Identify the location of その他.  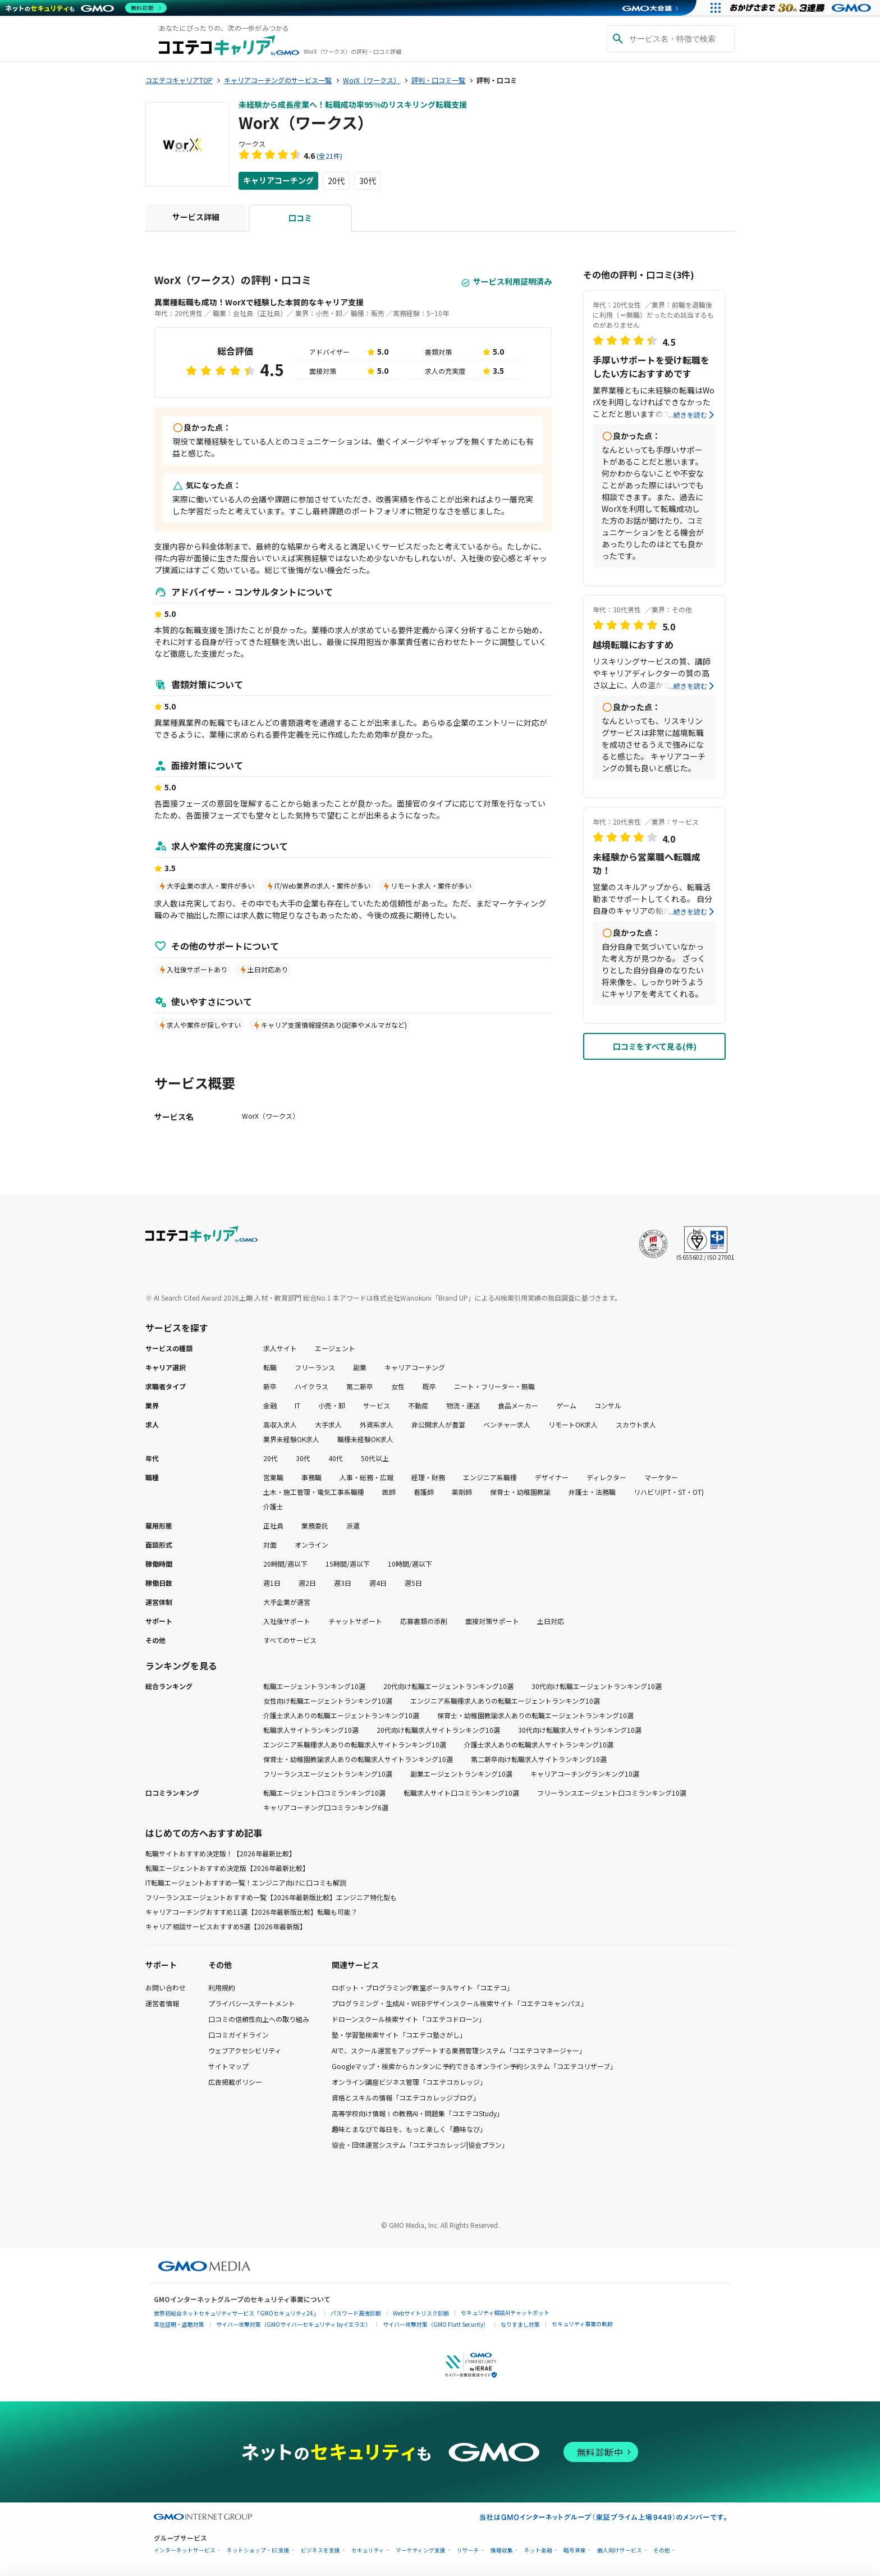
(661, 2550).